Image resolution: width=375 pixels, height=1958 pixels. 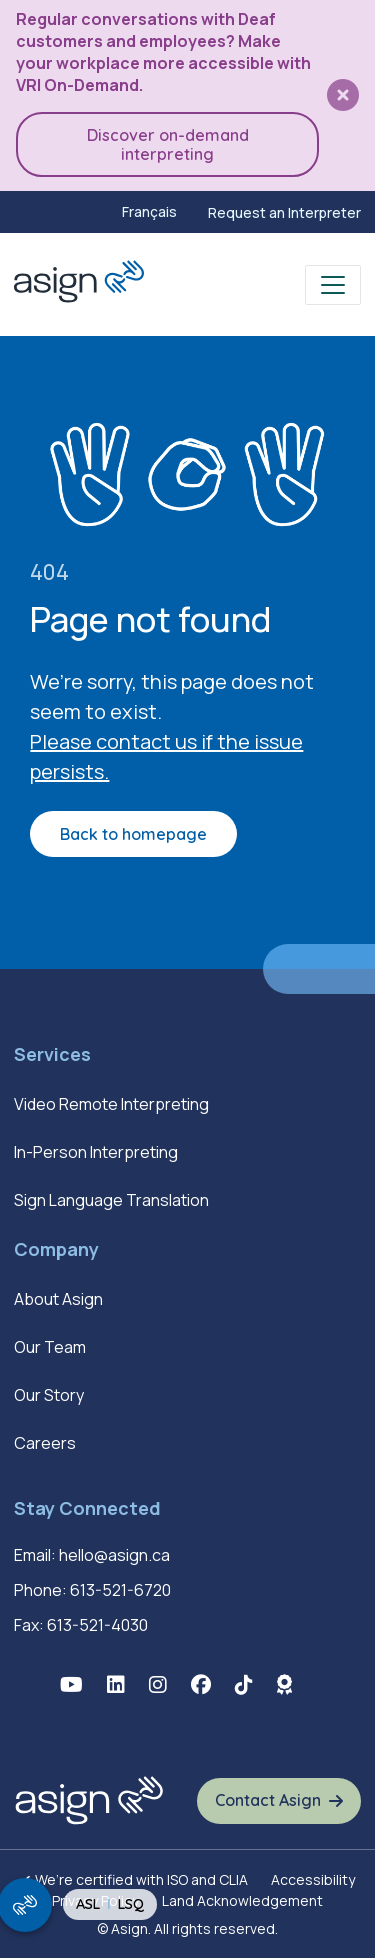 What do you see at coordinates (268, 1800) in the screenshot?
I see `Contact Asign` at bounding box center [268, 1800].